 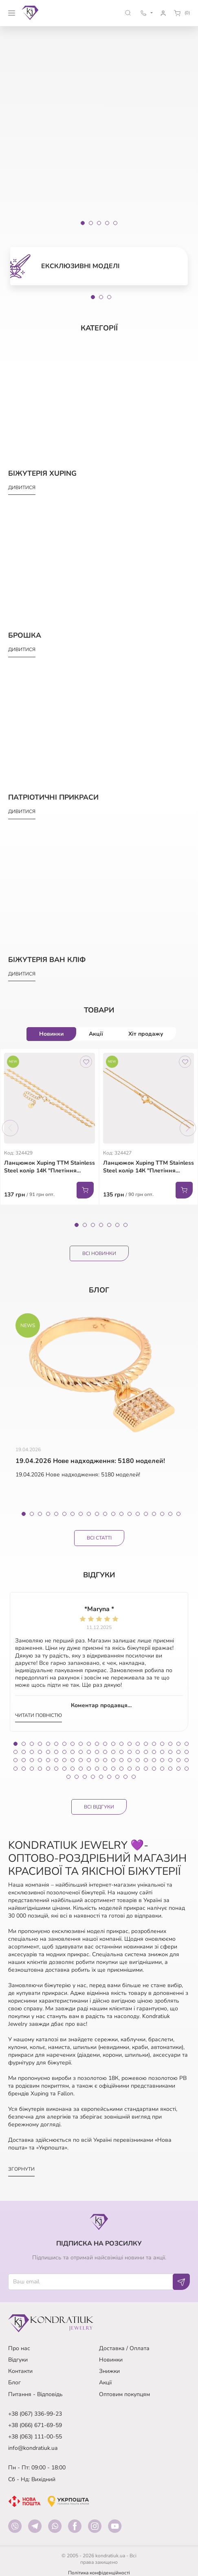 What do you see at coordinates (97, 1769) in the screenshot?
I see `77 [tab]` at bounding box center [97, 1769].